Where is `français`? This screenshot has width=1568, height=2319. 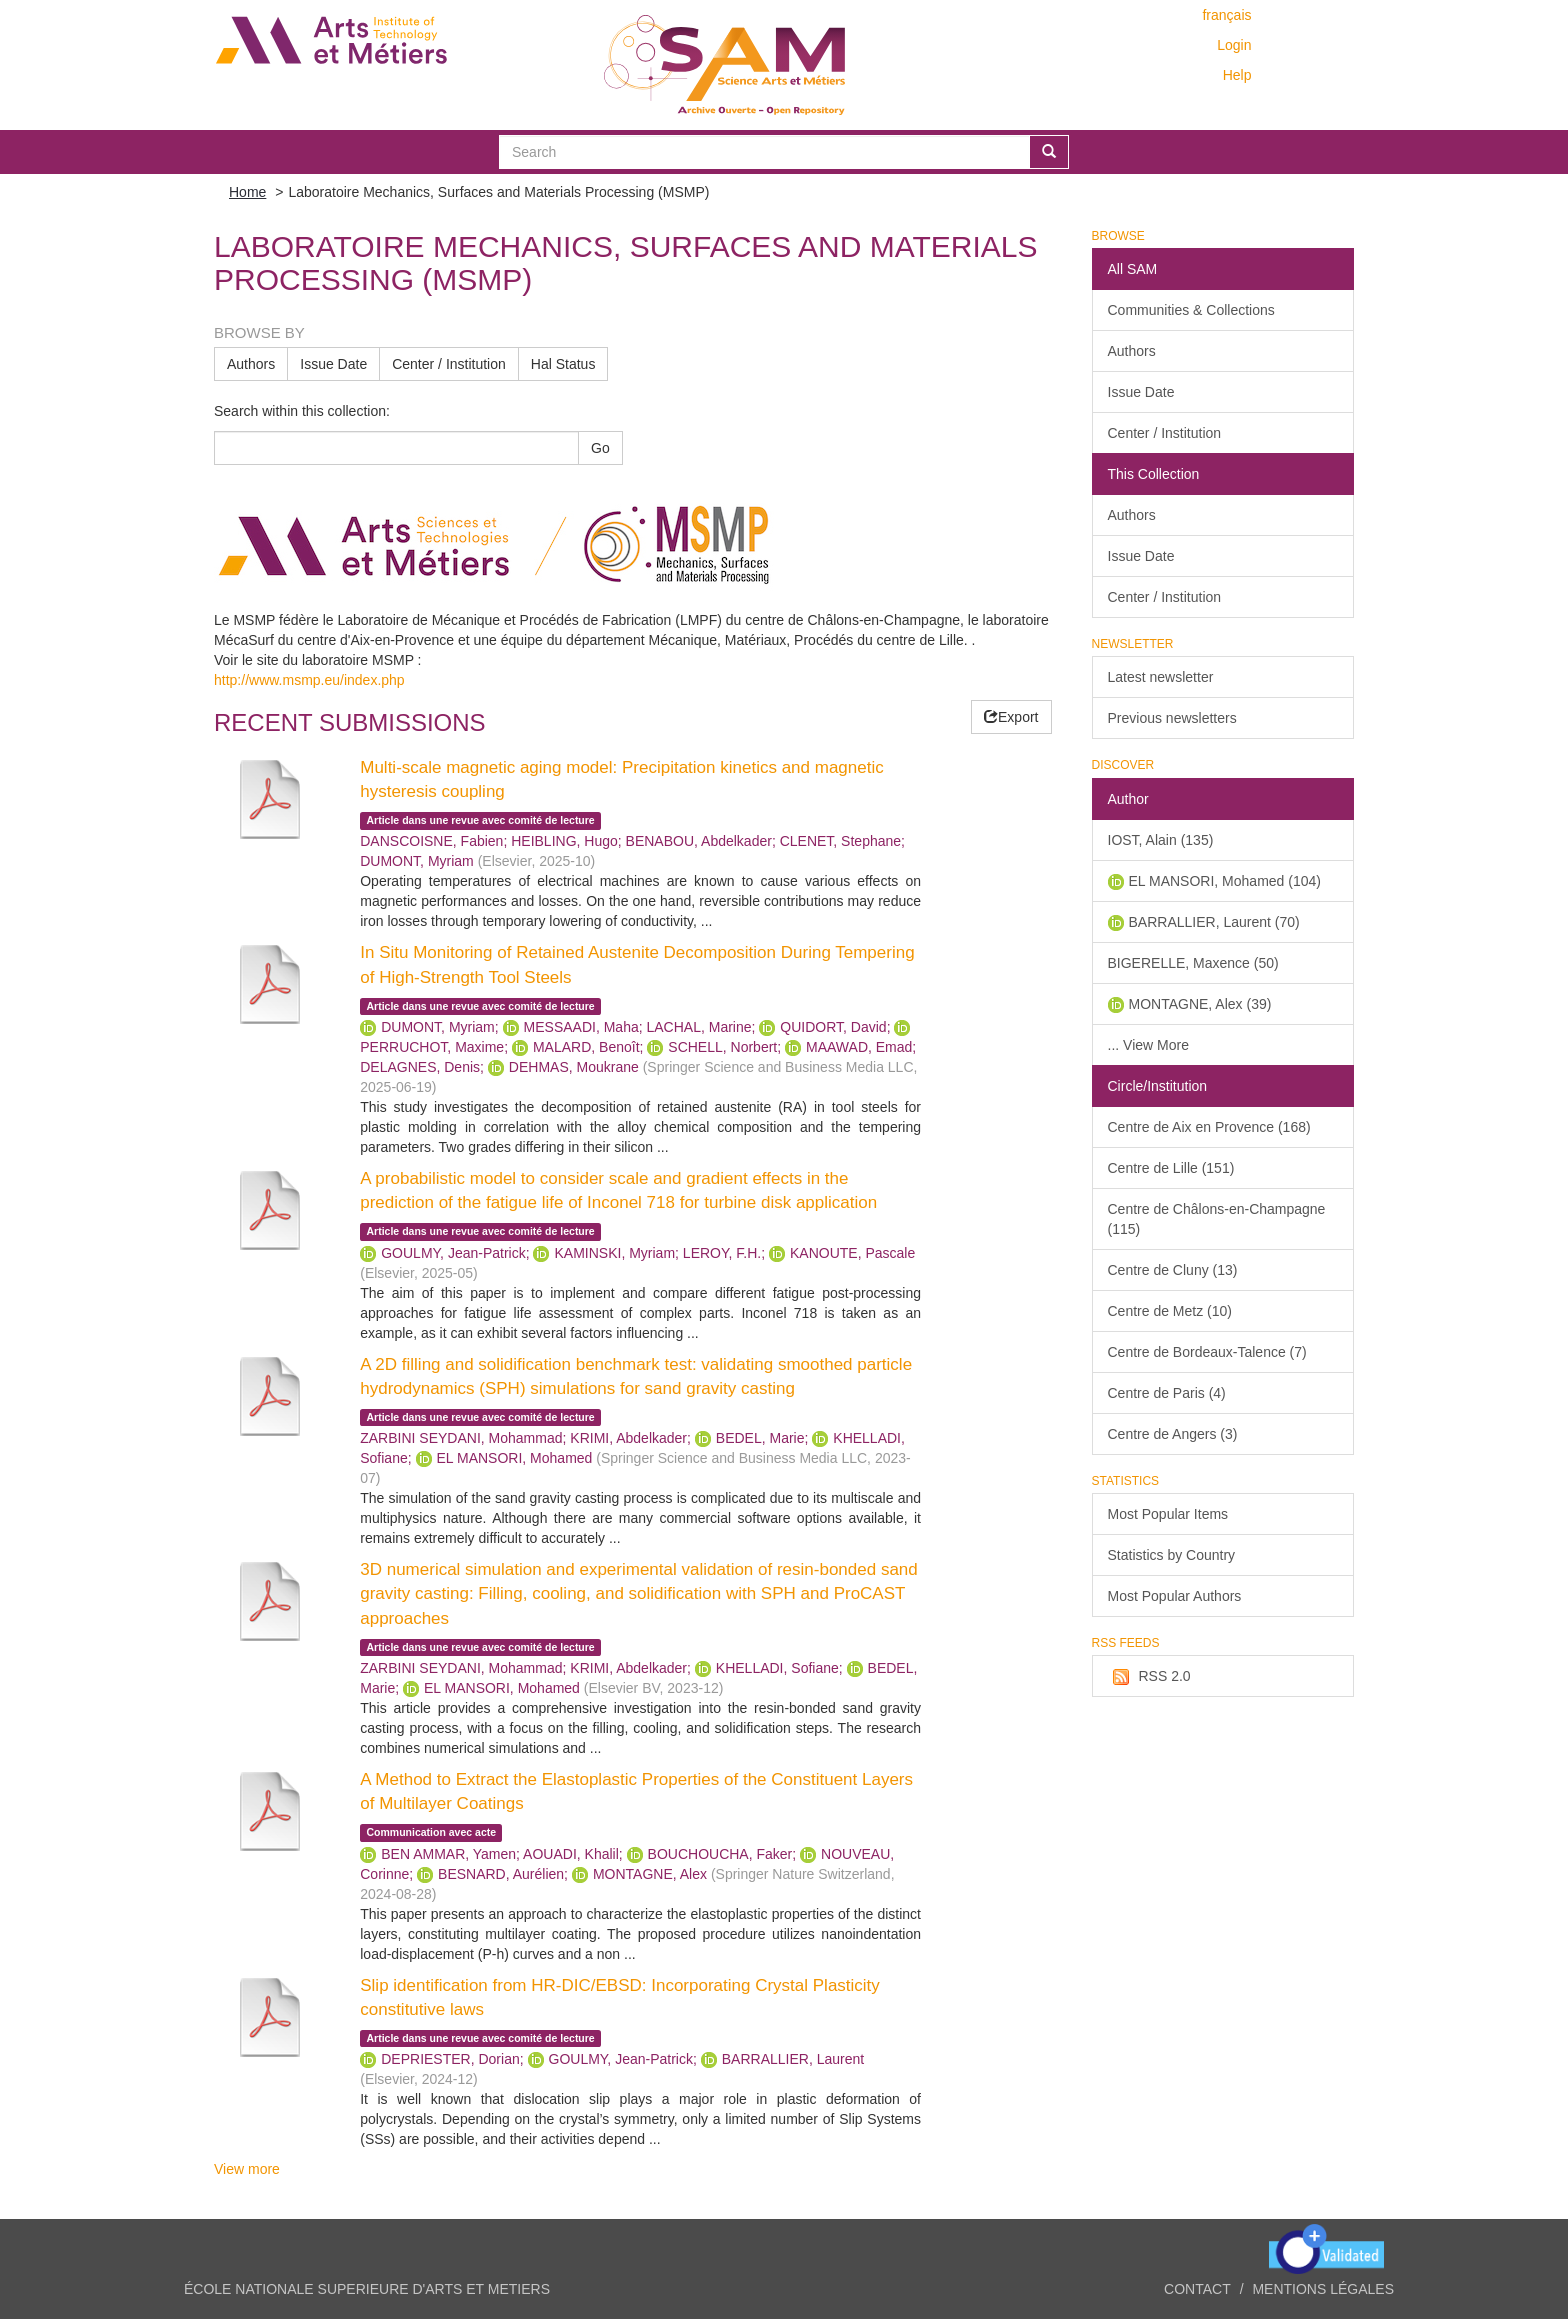
français is located at coordinates (1226, 15).